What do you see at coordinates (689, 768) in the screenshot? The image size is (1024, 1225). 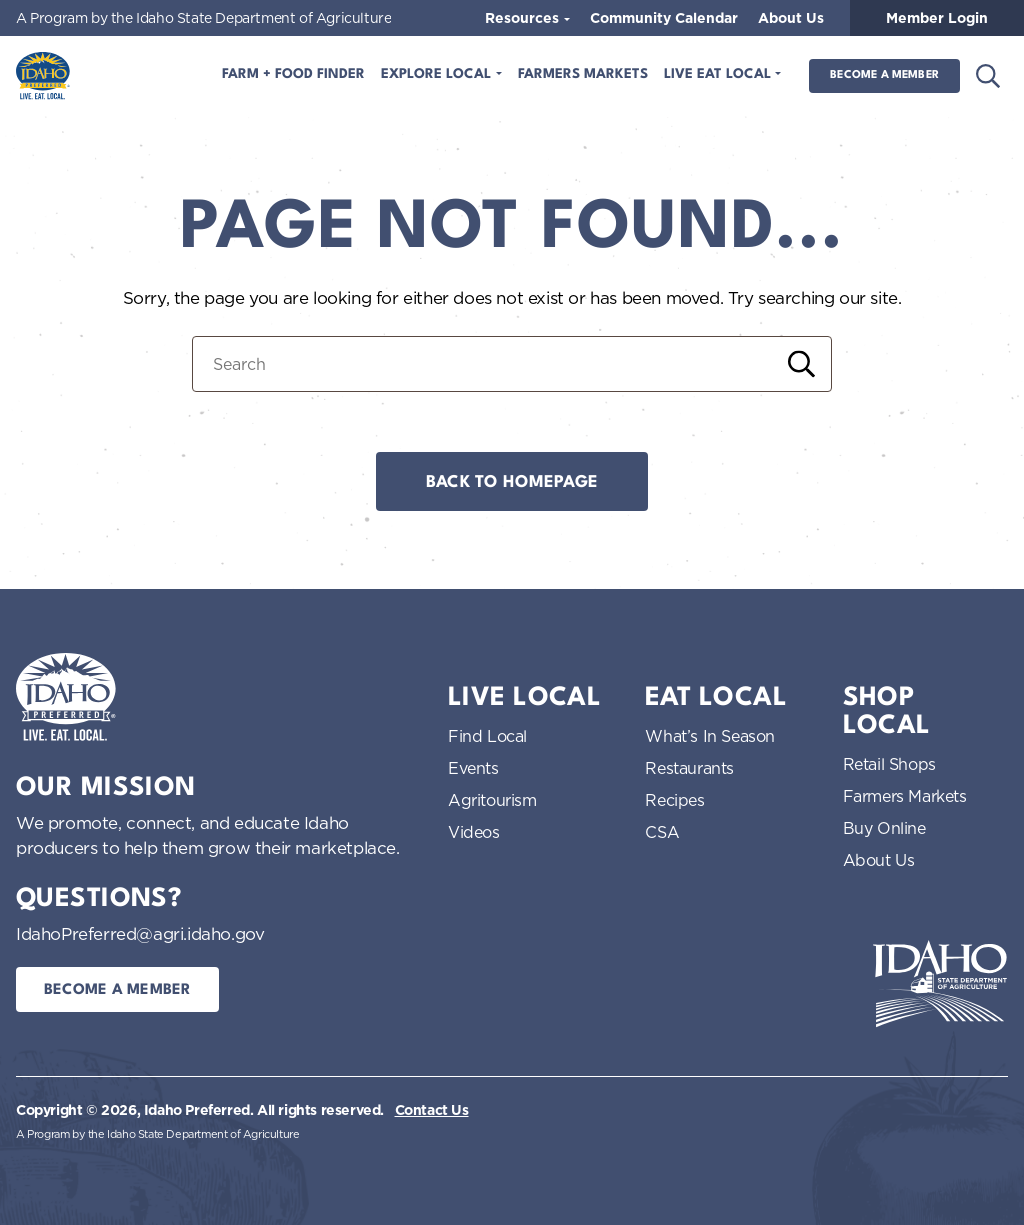 I see `Restaurants` at bounding box center [689, 768].